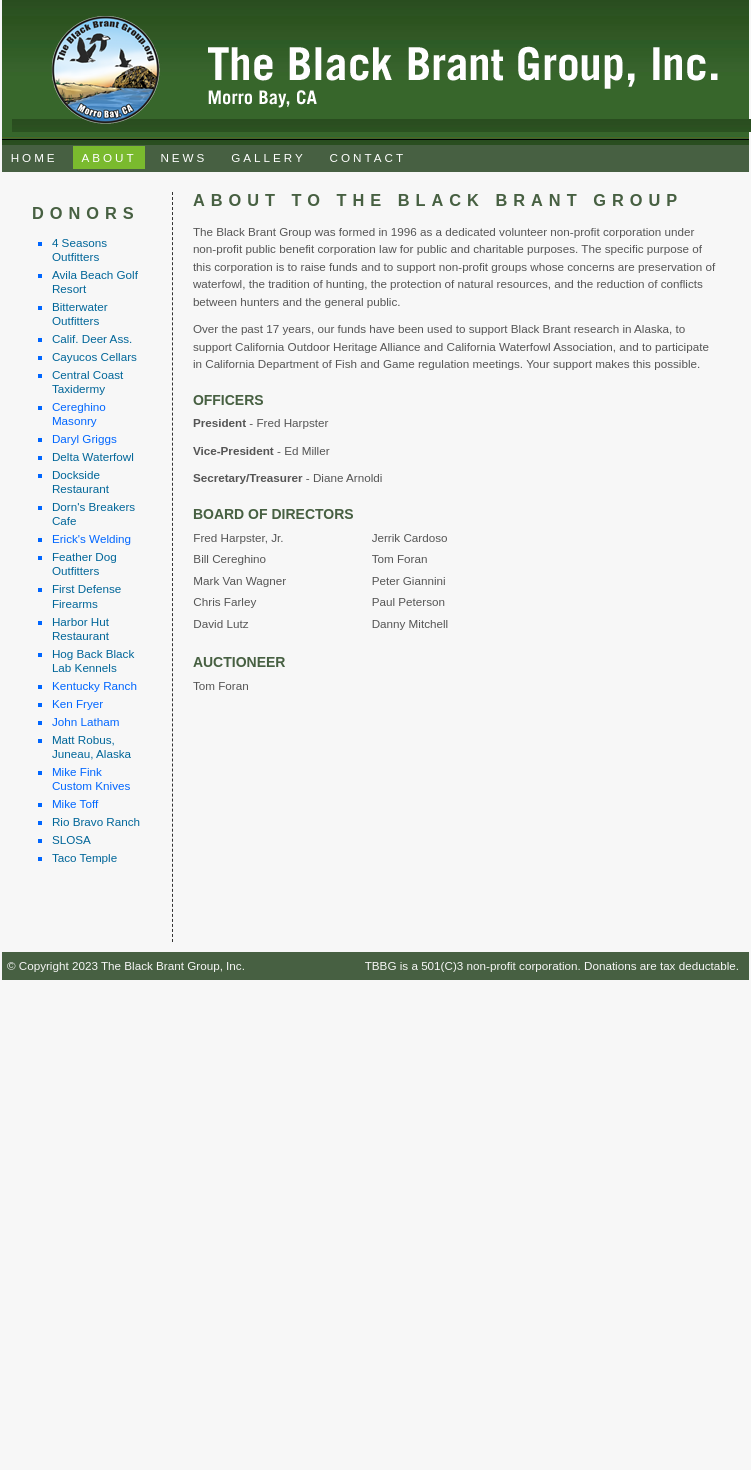 Image resolution: width=751 pixels, height=1470 pixels. Describe the element at coordinates (84, 563) in the screenshot. I see `Feather Dog Outfitters` at that location.